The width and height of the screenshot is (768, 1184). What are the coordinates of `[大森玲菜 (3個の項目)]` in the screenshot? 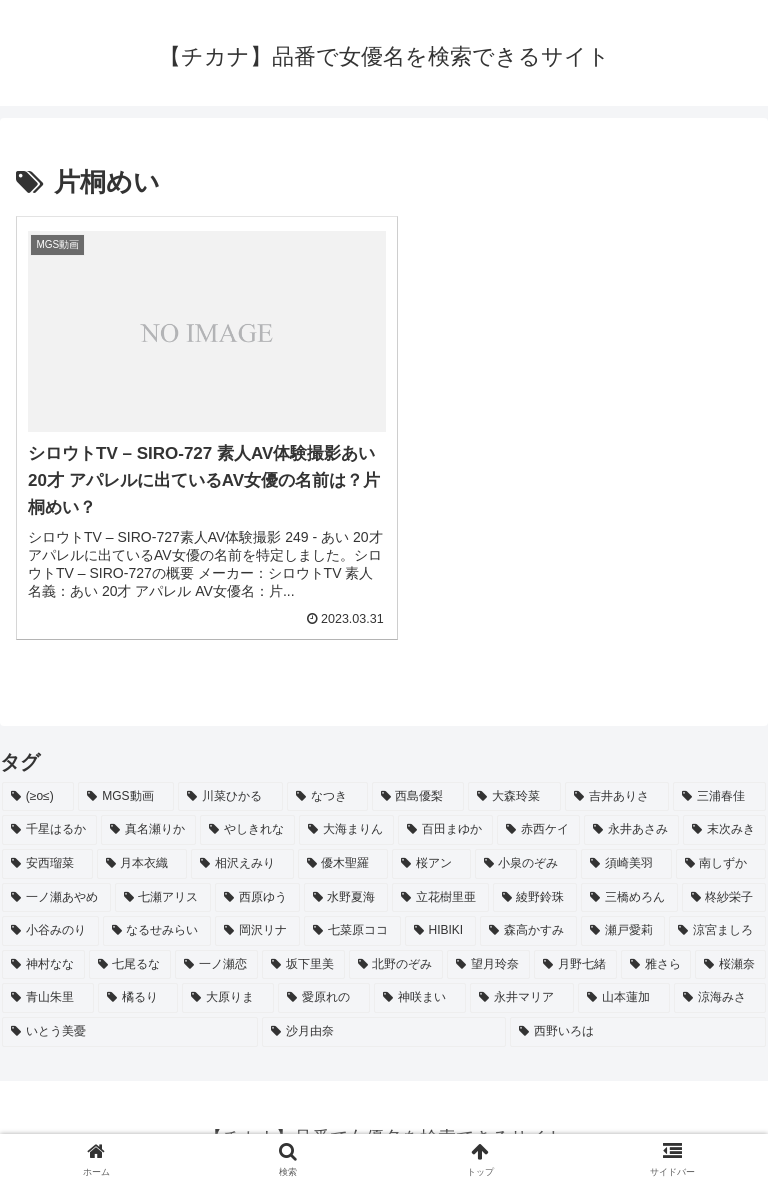 It's located at (514, 785).